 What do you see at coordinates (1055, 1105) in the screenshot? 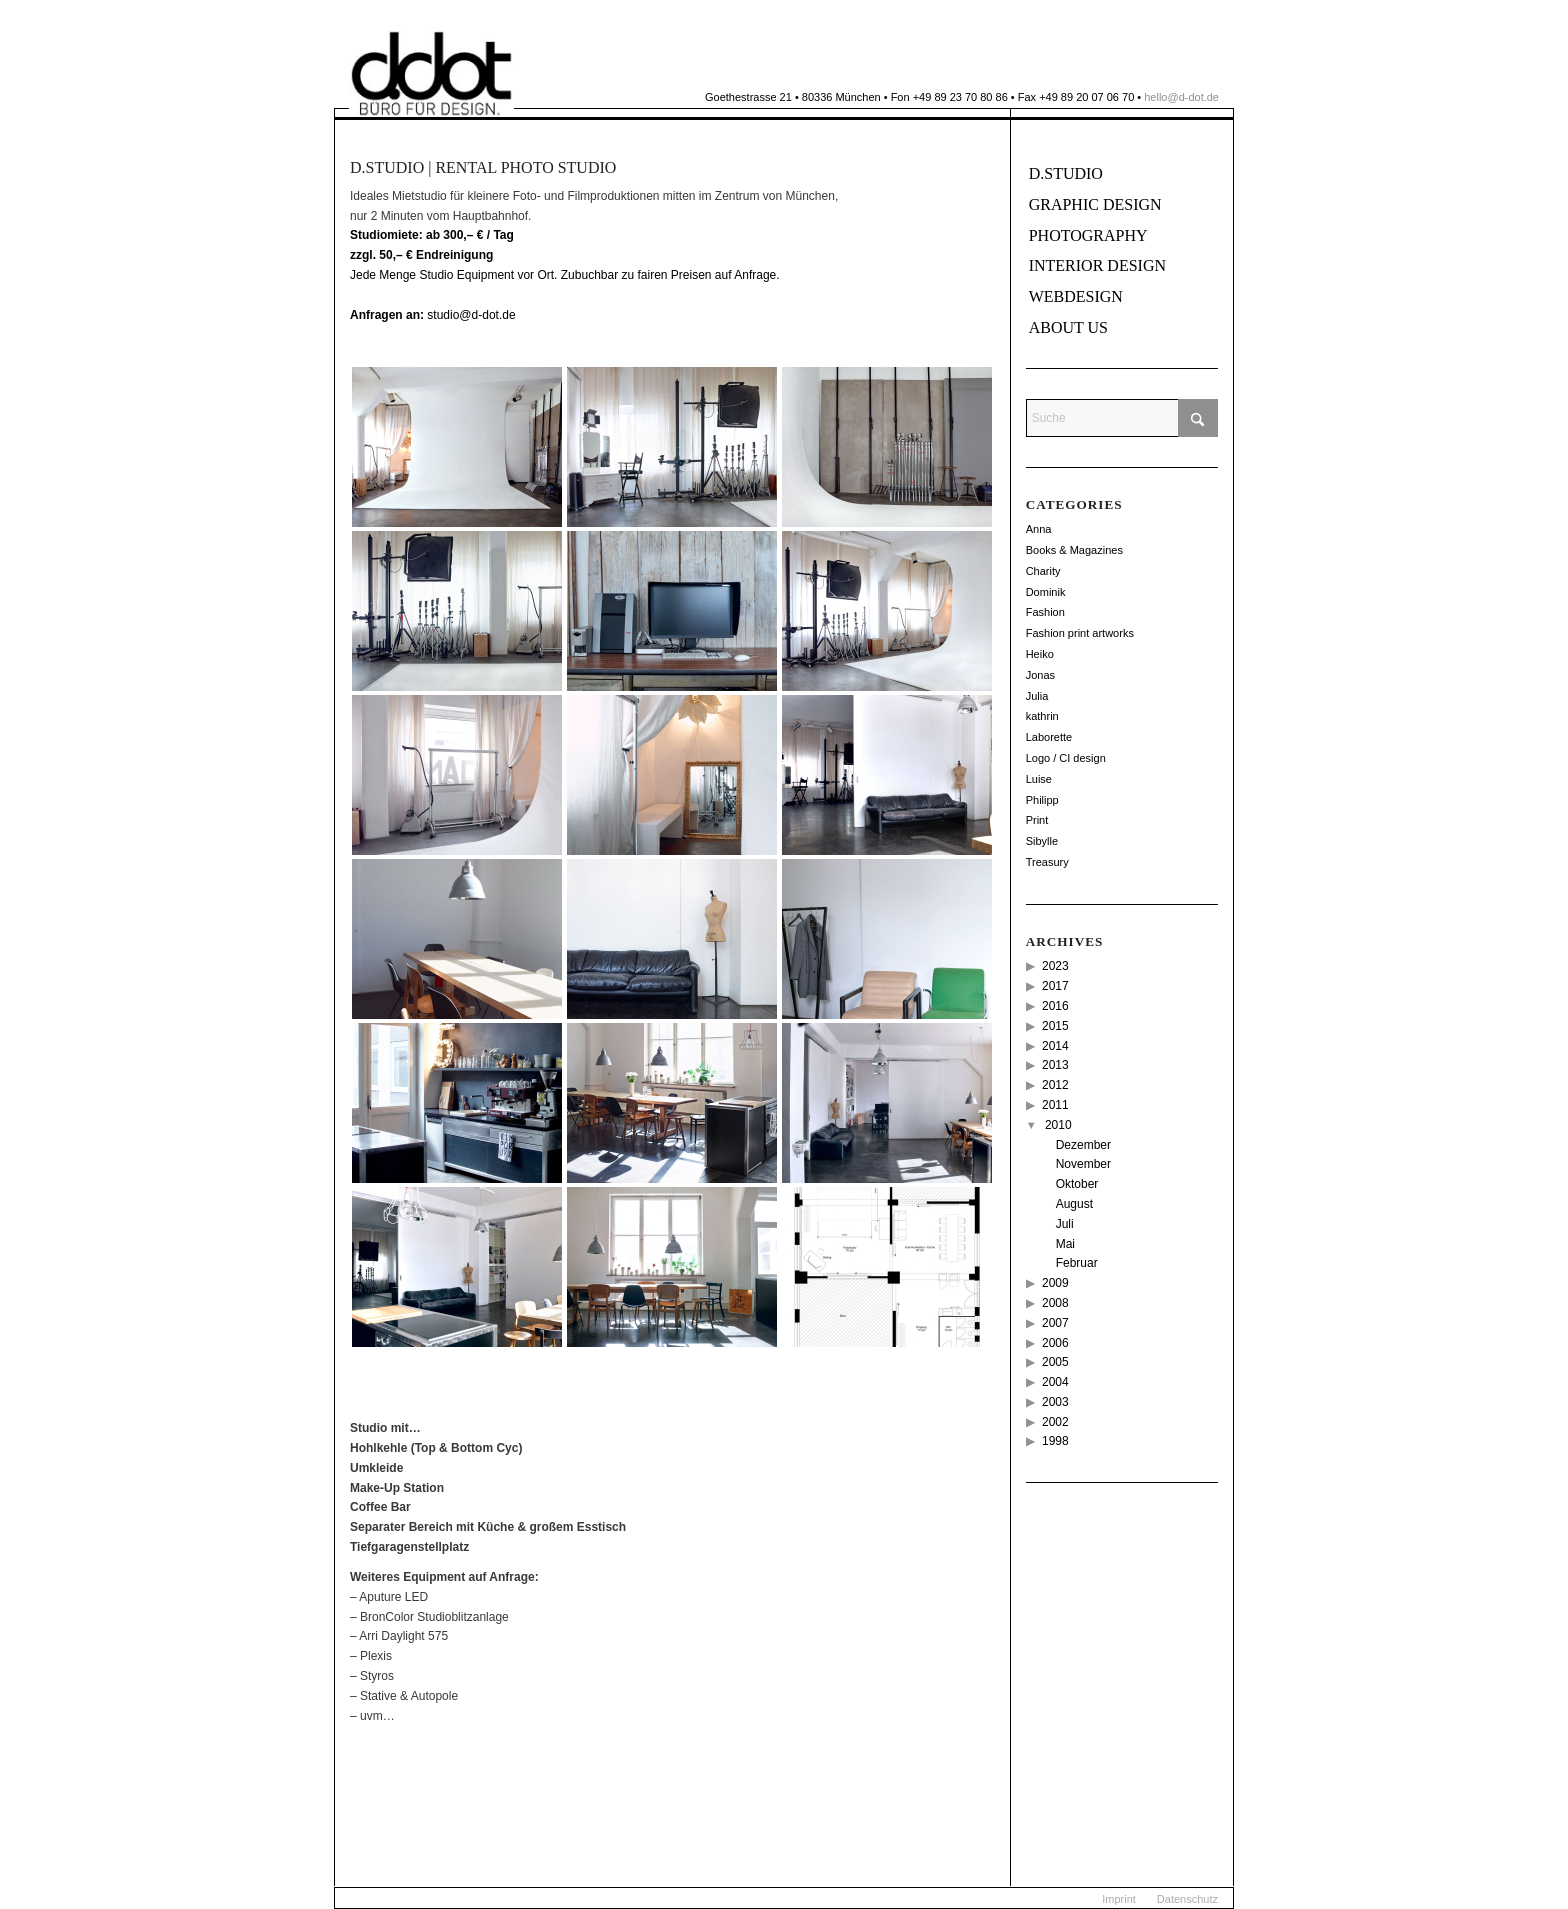
I see `2011` at bounding box center [1055, 1105].